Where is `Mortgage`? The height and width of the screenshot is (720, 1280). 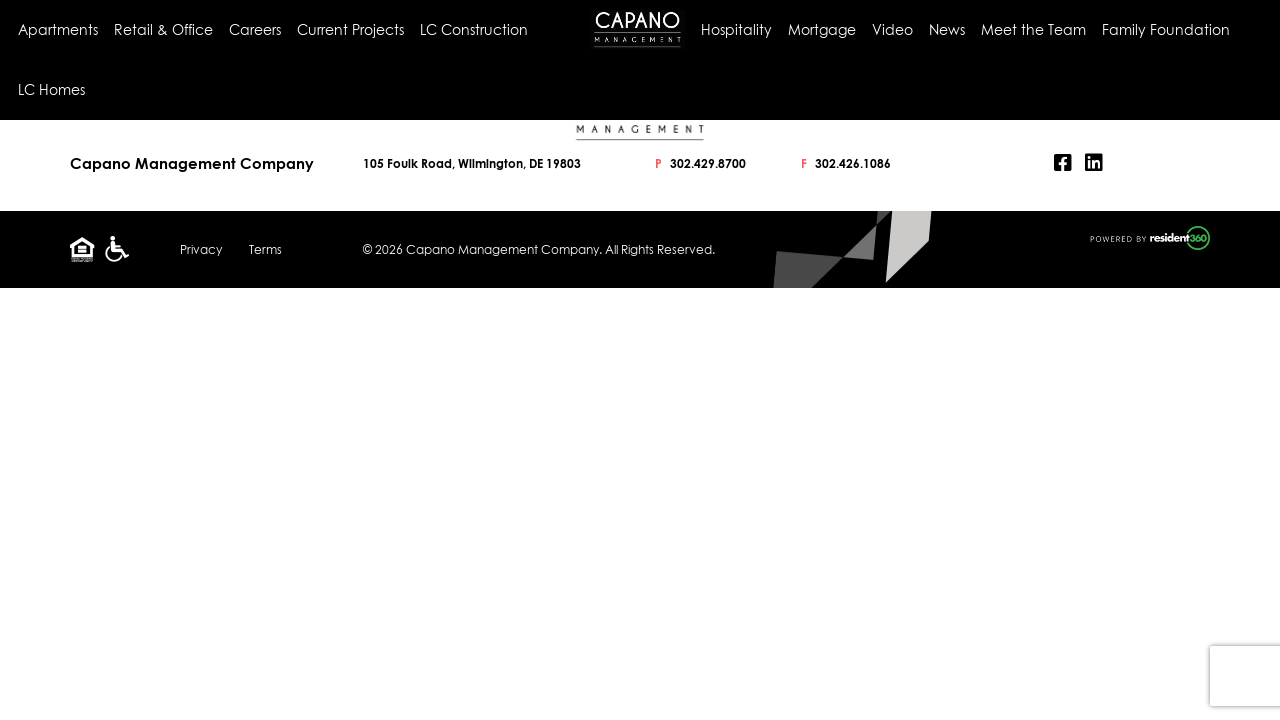
Mortgage is located at coordinates (822, 29).